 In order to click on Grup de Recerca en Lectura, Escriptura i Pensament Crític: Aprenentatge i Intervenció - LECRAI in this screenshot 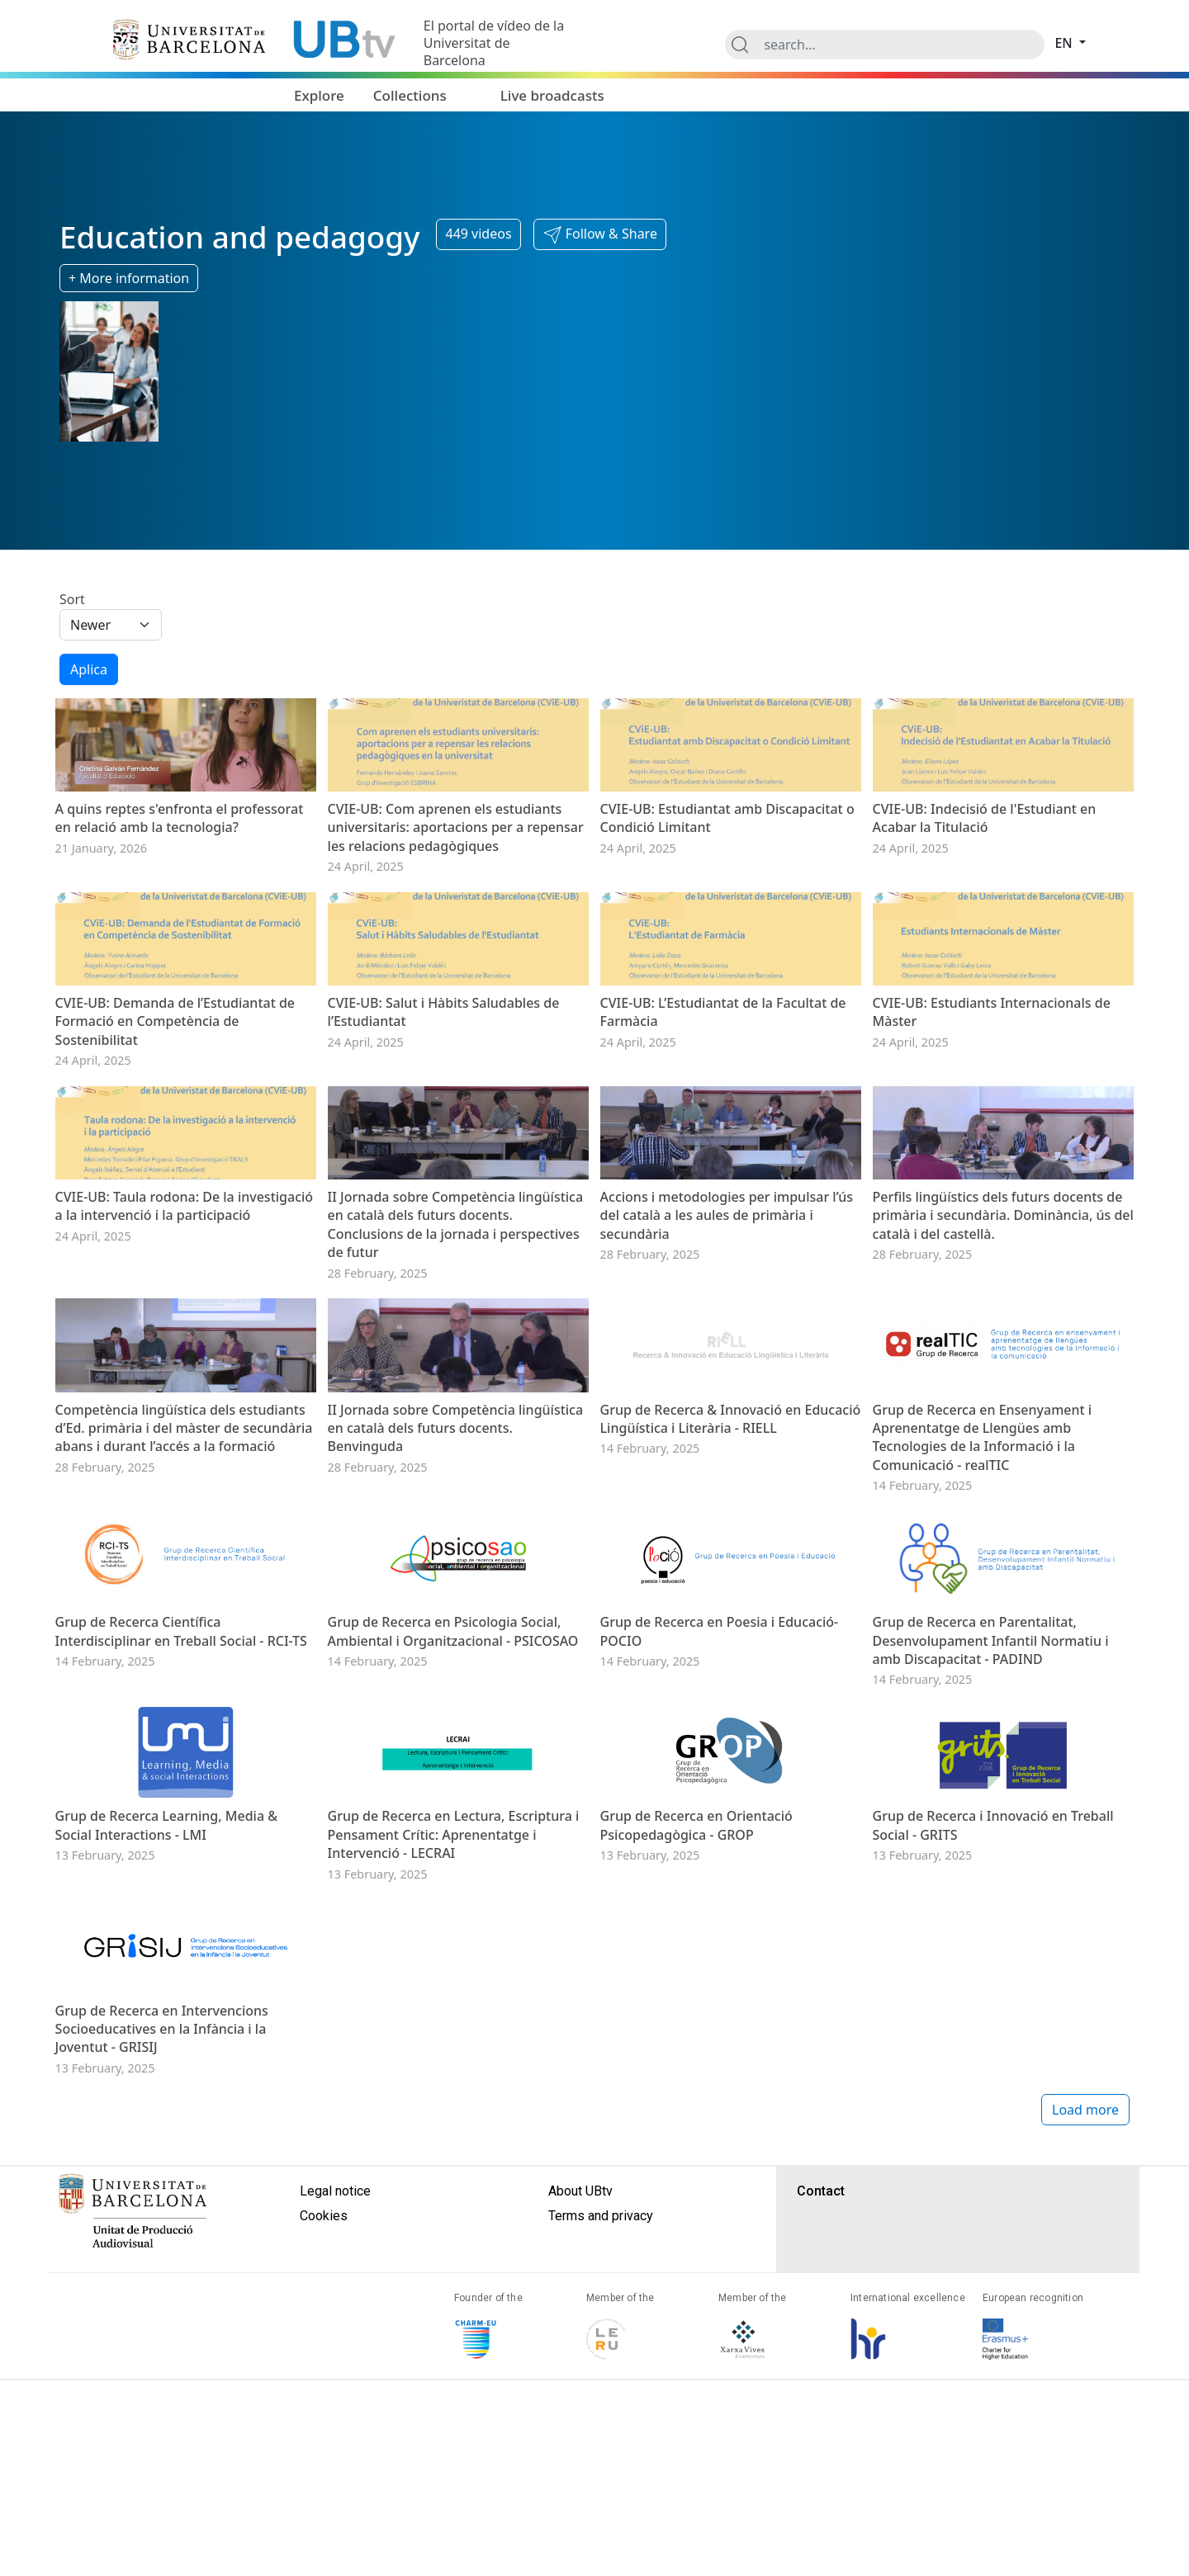, I will do `click(454, 2130)`.